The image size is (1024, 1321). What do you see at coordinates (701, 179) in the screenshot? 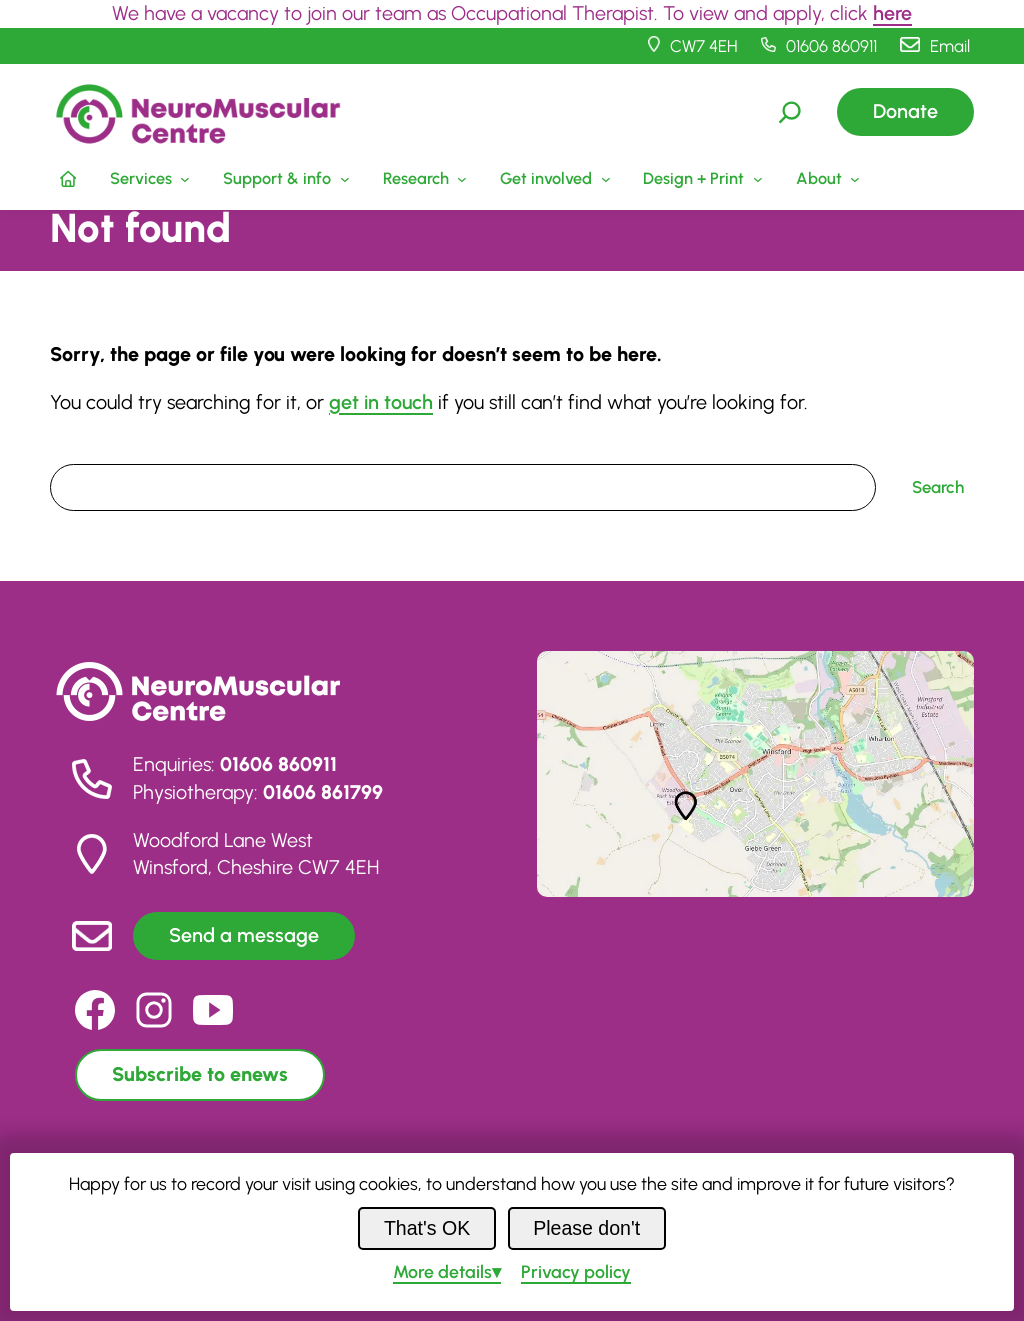
I see `[Design + Print submenu]` at bounding box center [701, 179].